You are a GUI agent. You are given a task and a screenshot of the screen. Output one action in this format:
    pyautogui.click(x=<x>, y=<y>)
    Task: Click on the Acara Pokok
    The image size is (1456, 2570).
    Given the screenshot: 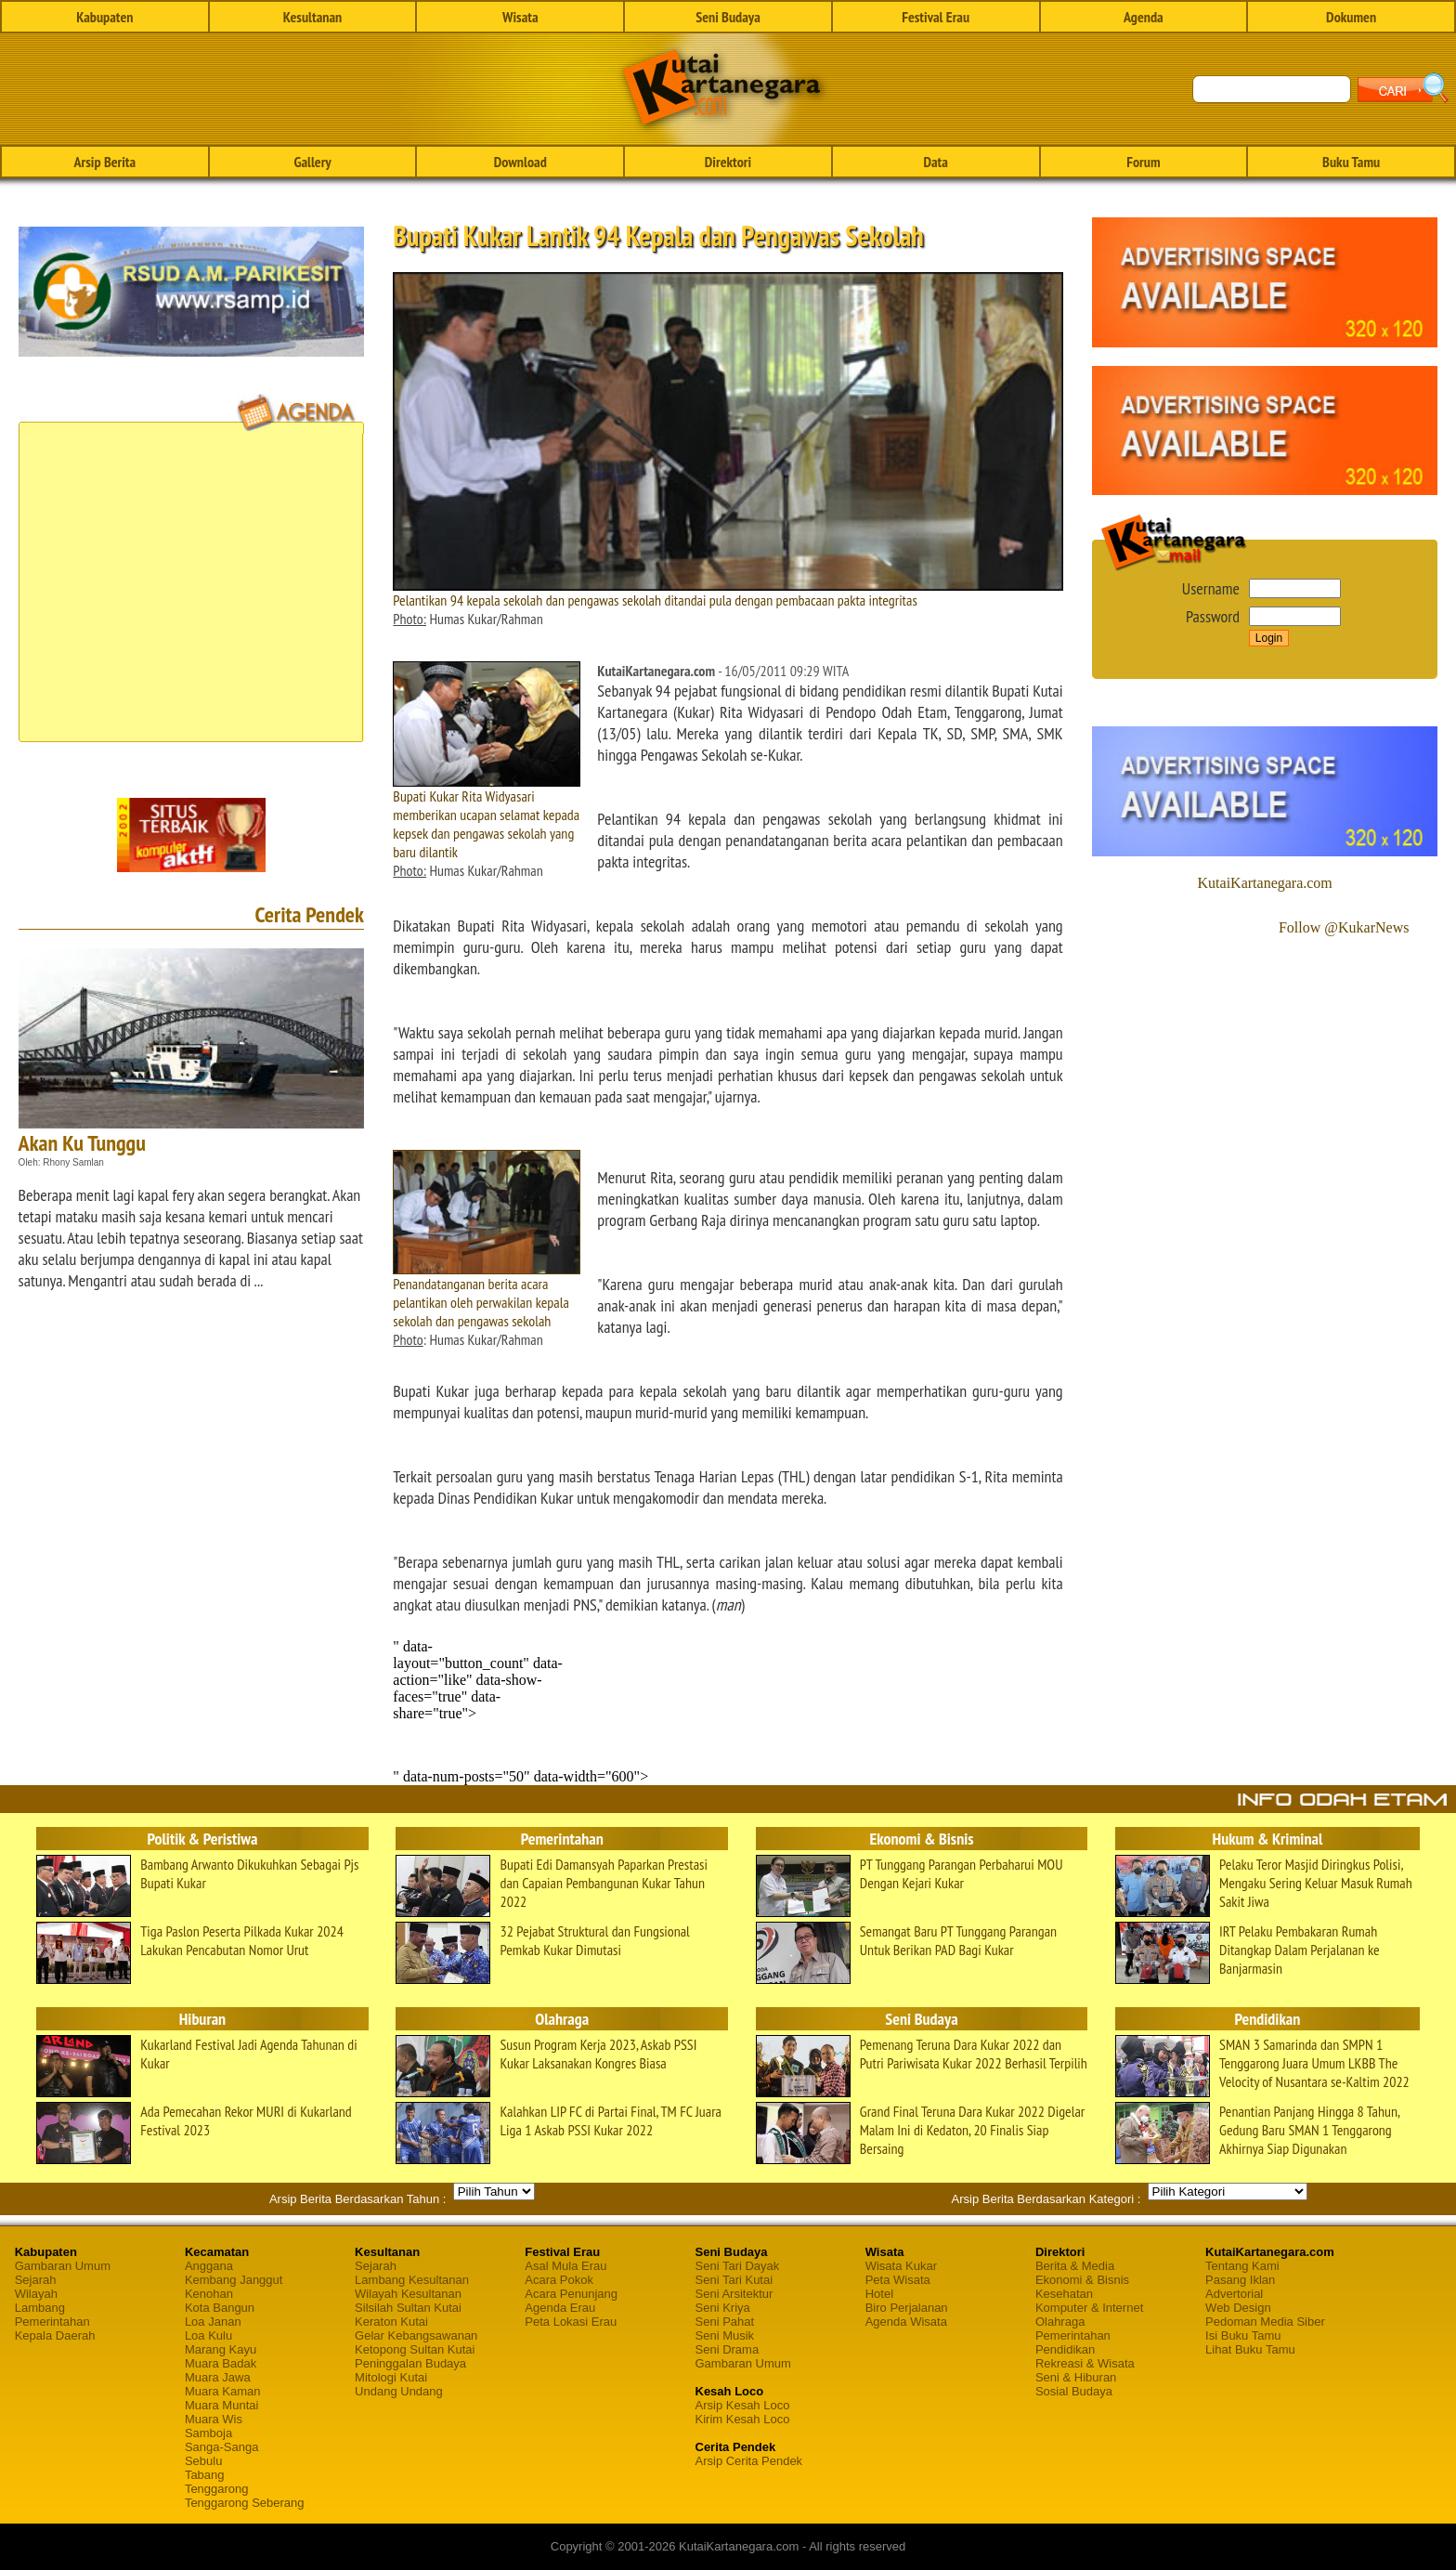 What is the action you would take?
    pyautogui.click(x=559, y=2280)
    